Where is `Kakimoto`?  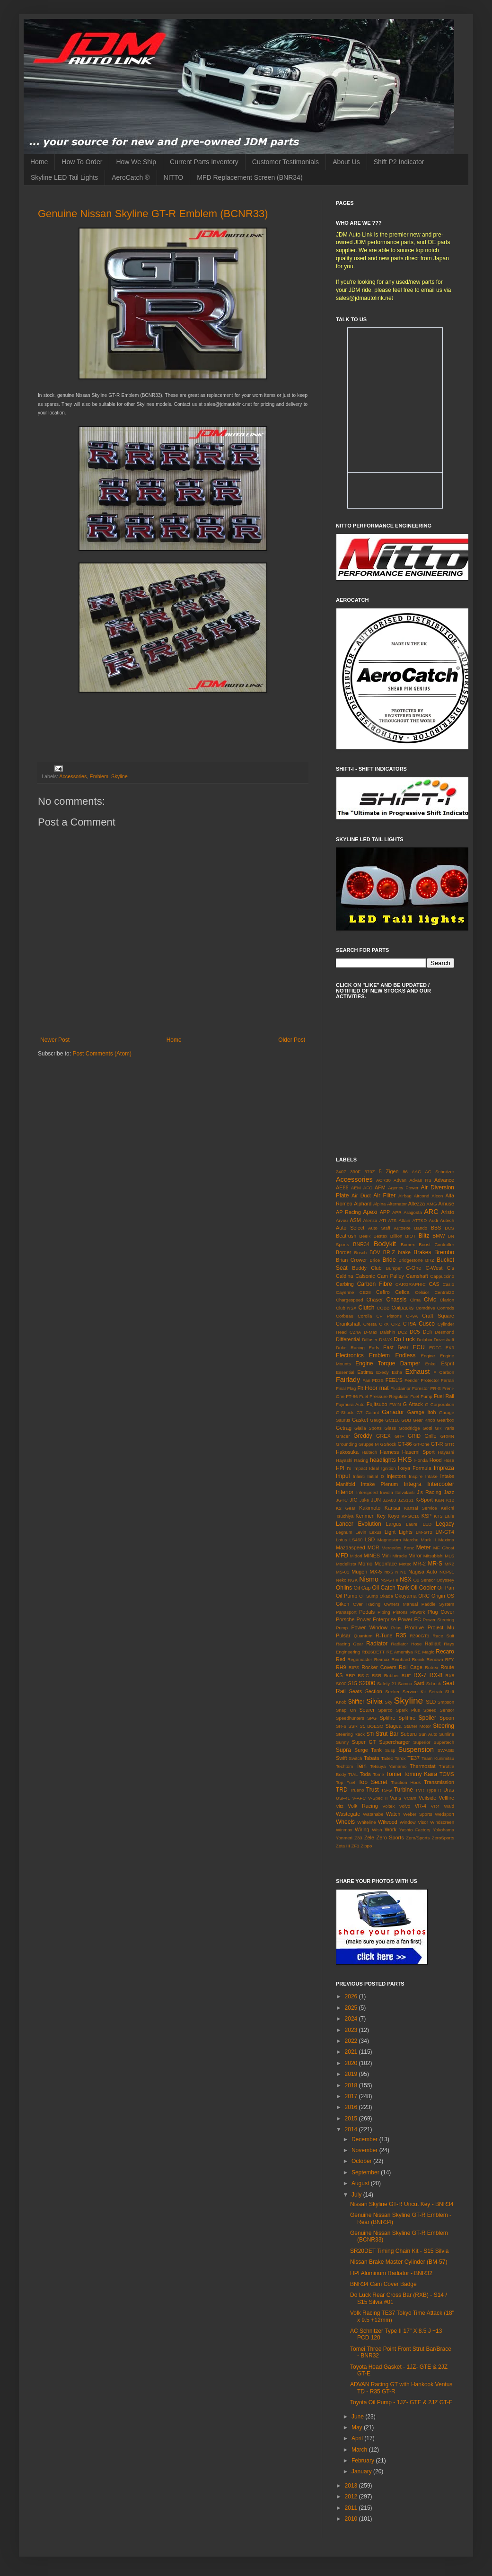
Kakimoto is located at coordinates (369, 1508).